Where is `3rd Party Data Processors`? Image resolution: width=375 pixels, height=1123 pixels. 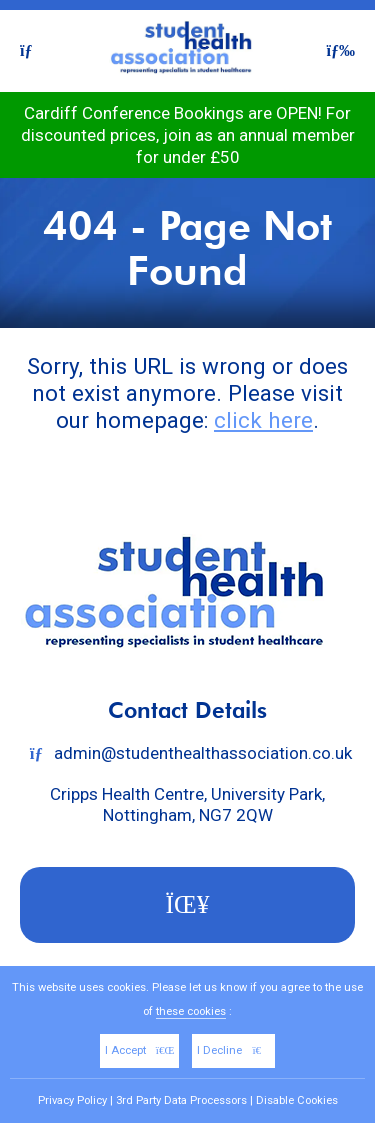
3rd Party Data Processors is located at coordinates (181, 1100).